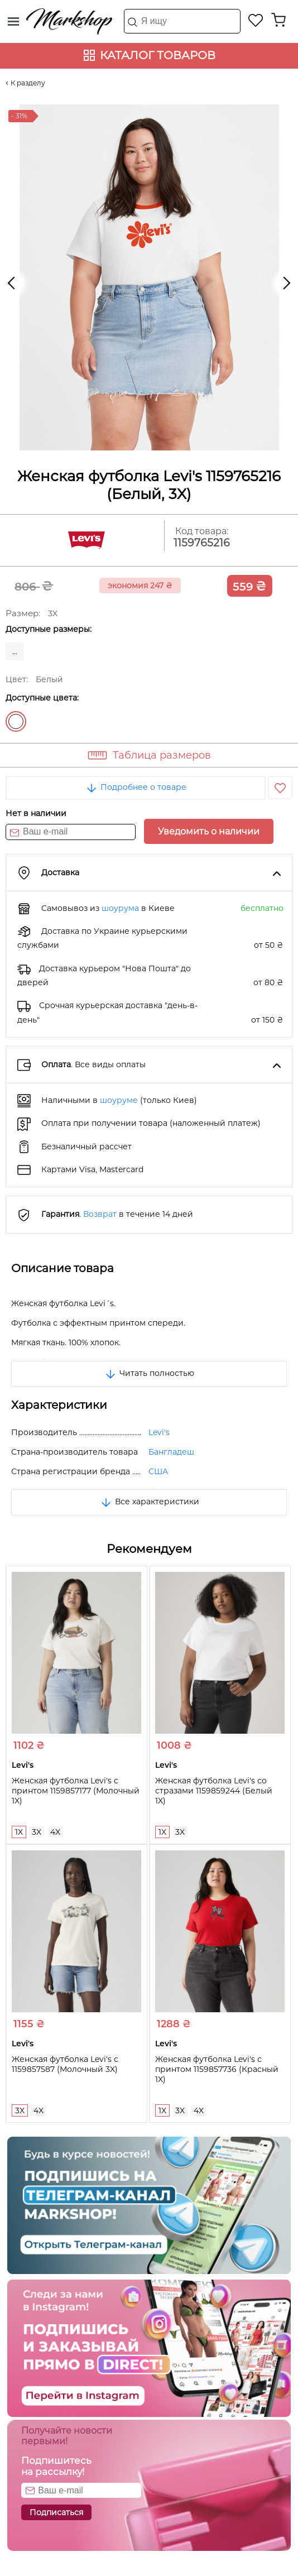  I want to click on Levi's, so click(159, 1432).